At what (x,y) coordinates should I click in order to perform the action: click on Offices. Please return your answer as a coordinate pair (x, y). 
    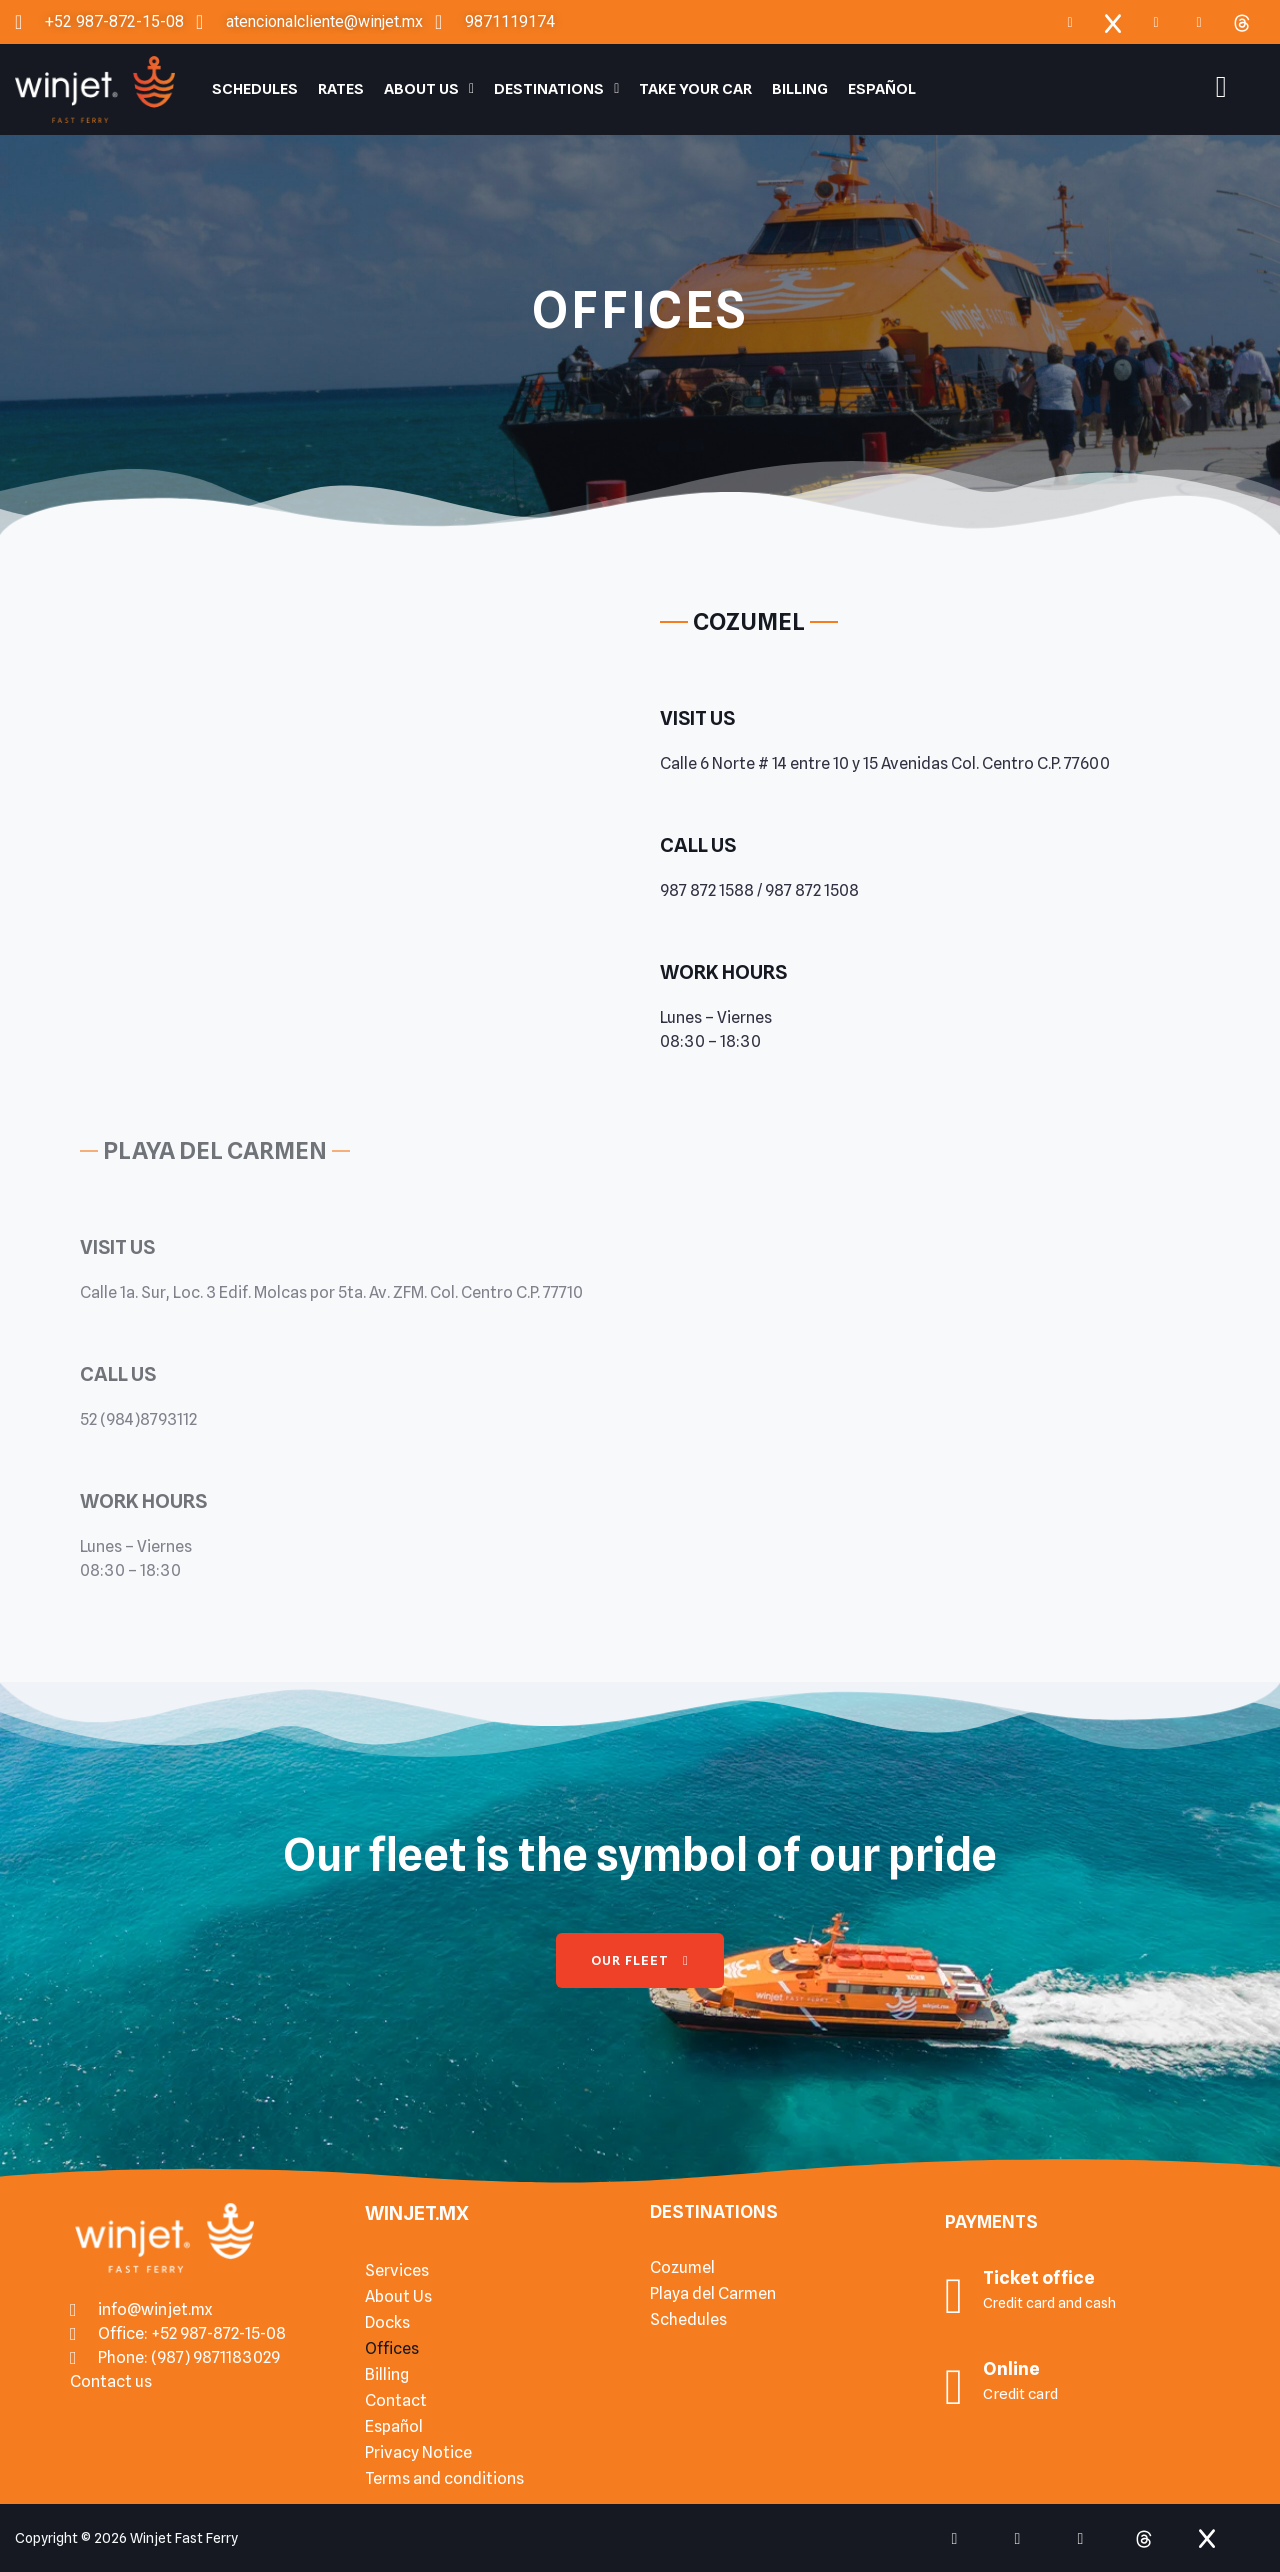
    Looking at the image, I should click on (392, 2348).